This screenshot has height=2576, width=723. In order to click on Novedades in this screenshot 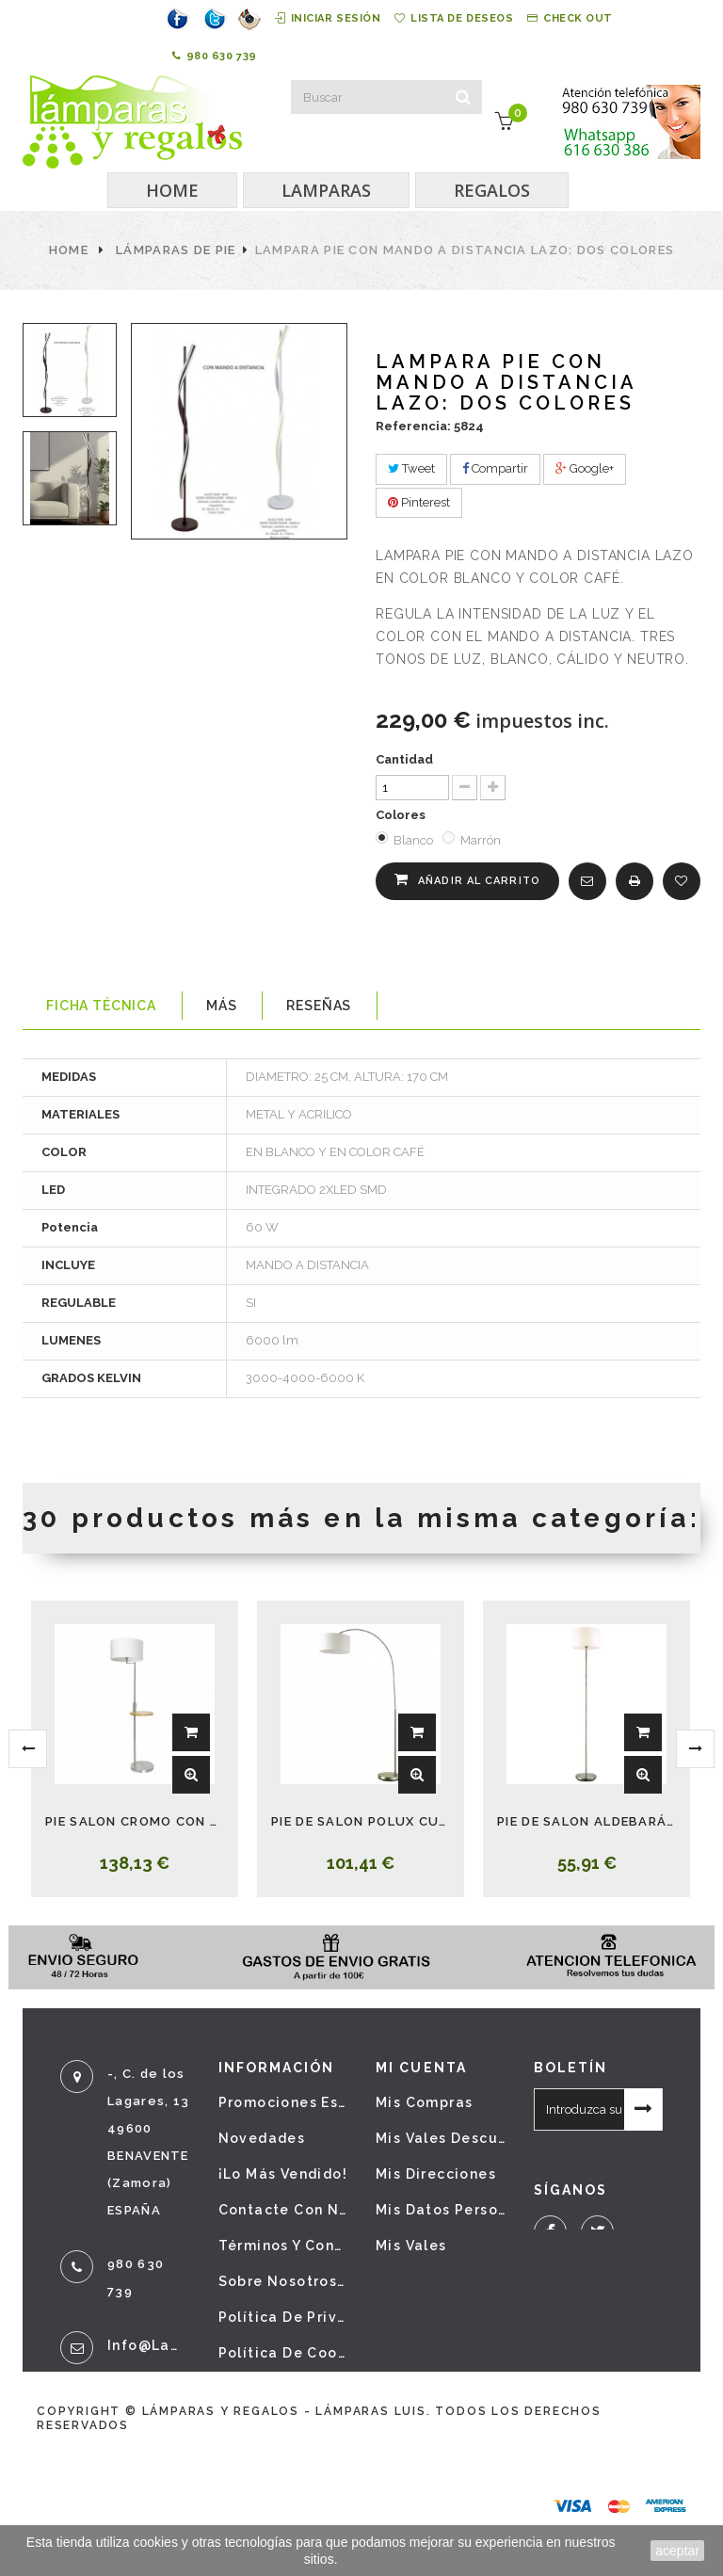, I will do `click(262, 2138)`.